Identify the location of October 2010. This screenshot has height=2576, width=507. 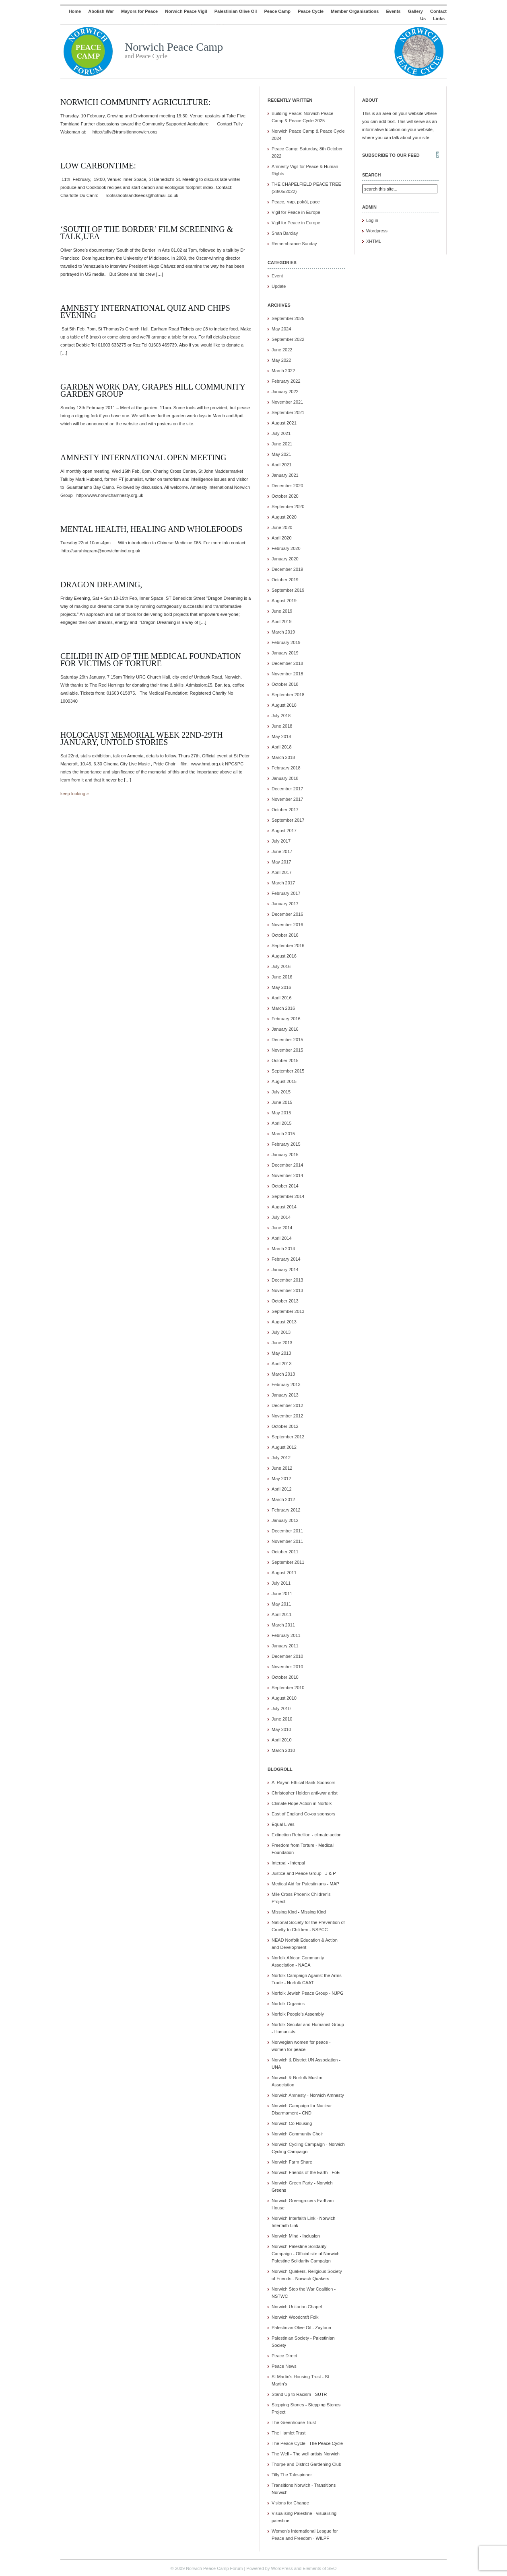
(285, 1677).